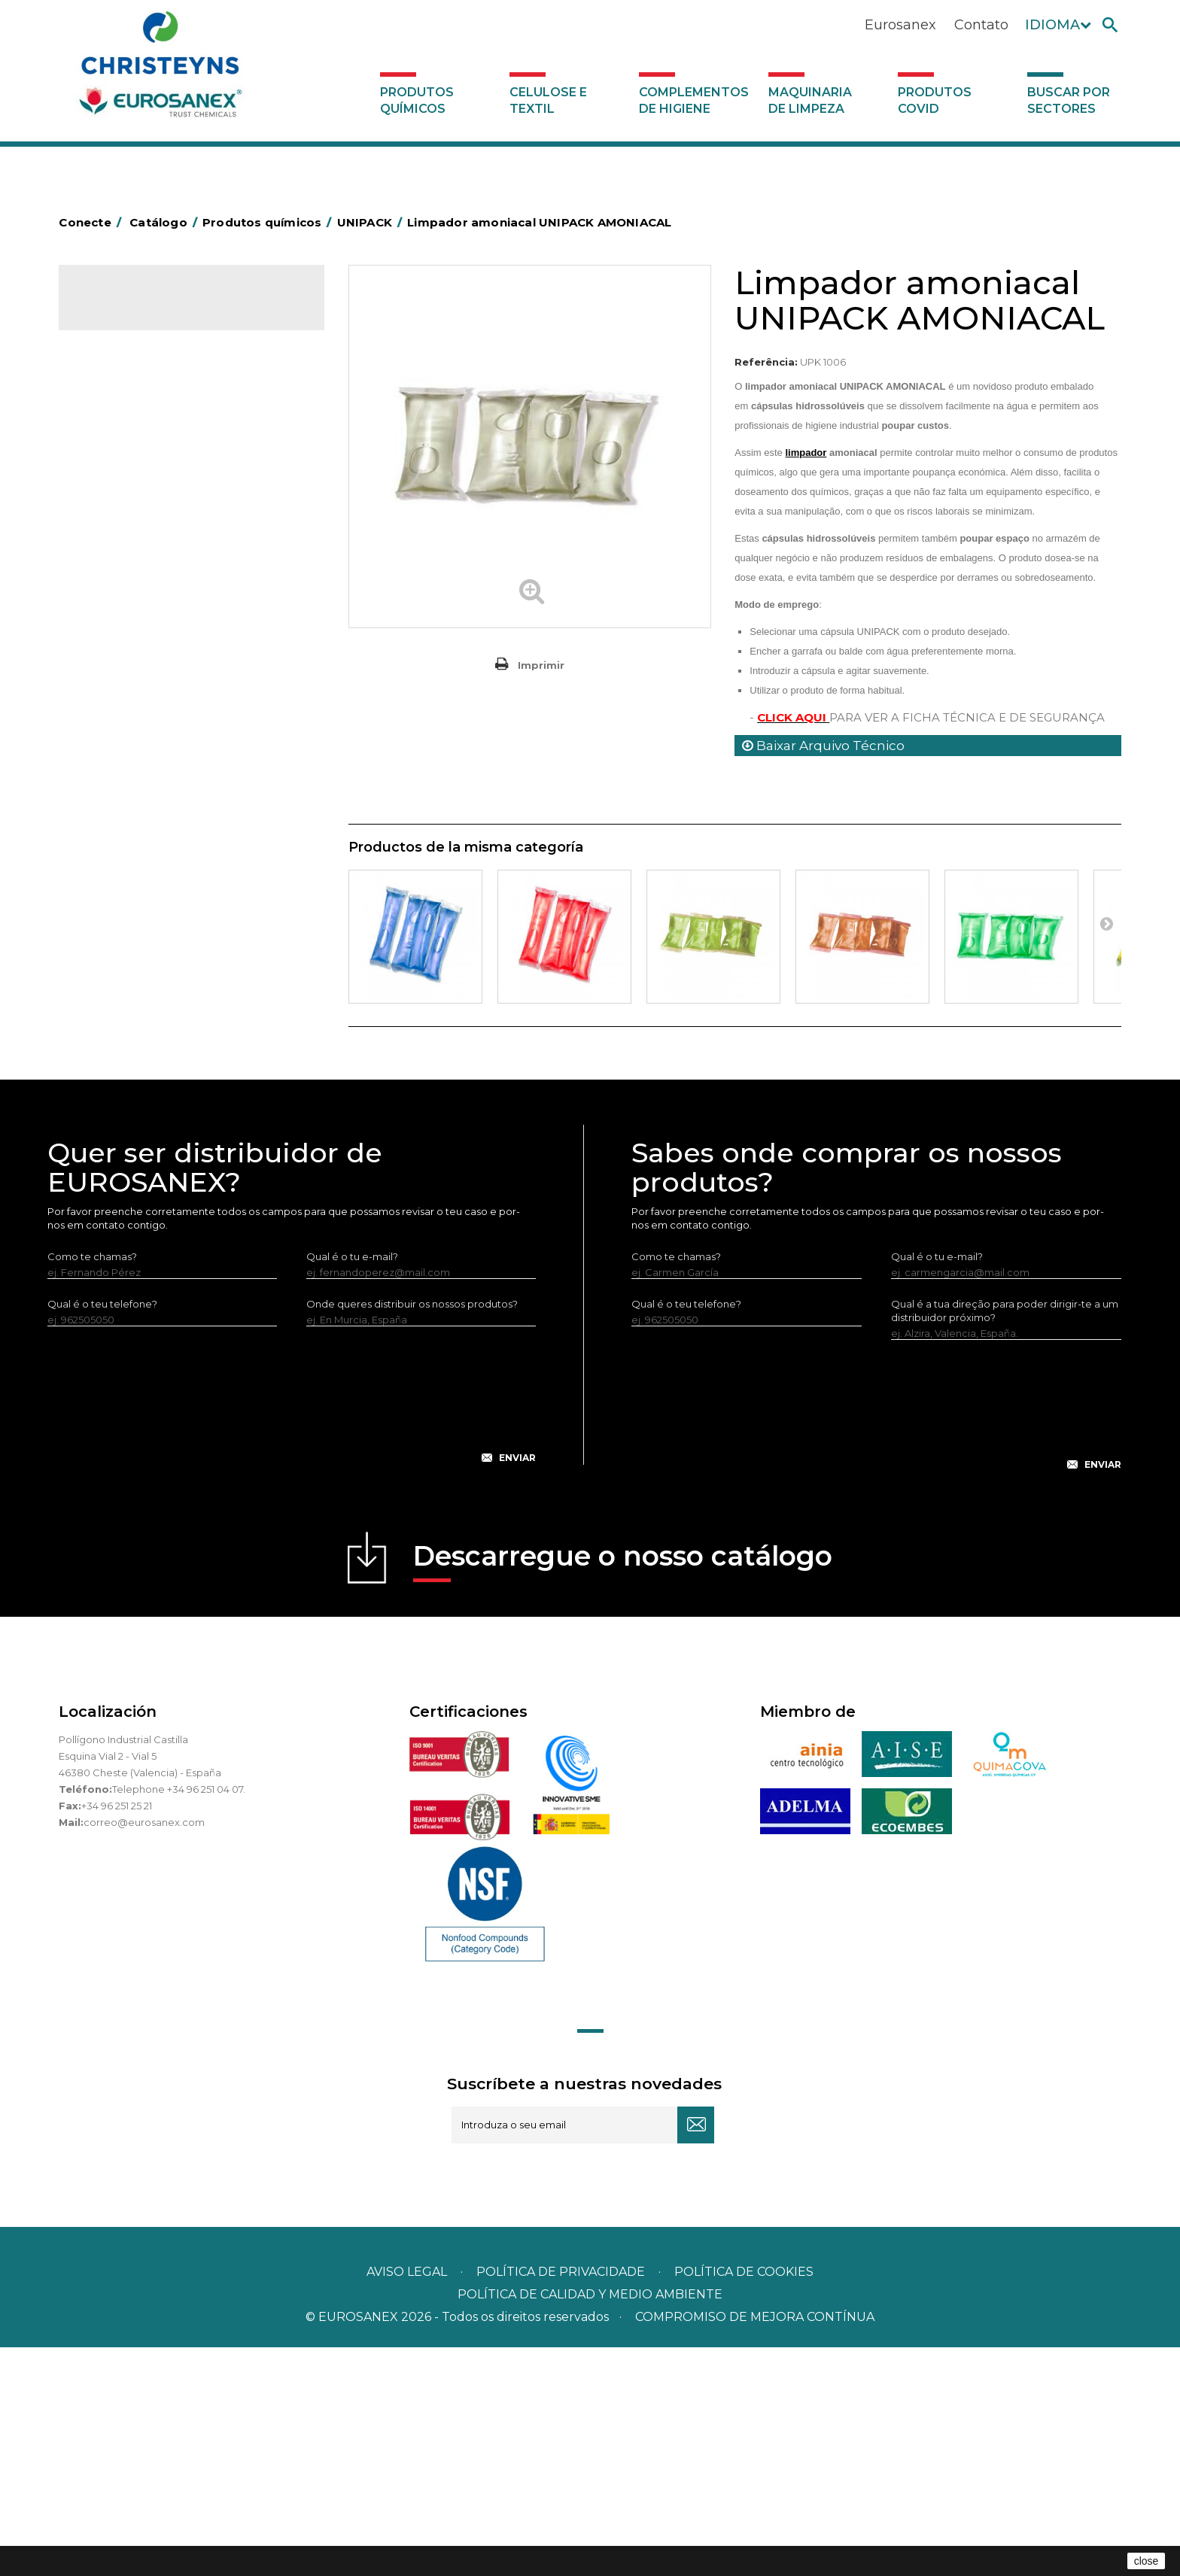 This screenshot has height=2576, width=1180. I want to click on Como te chamas?, so click(92, 1485).